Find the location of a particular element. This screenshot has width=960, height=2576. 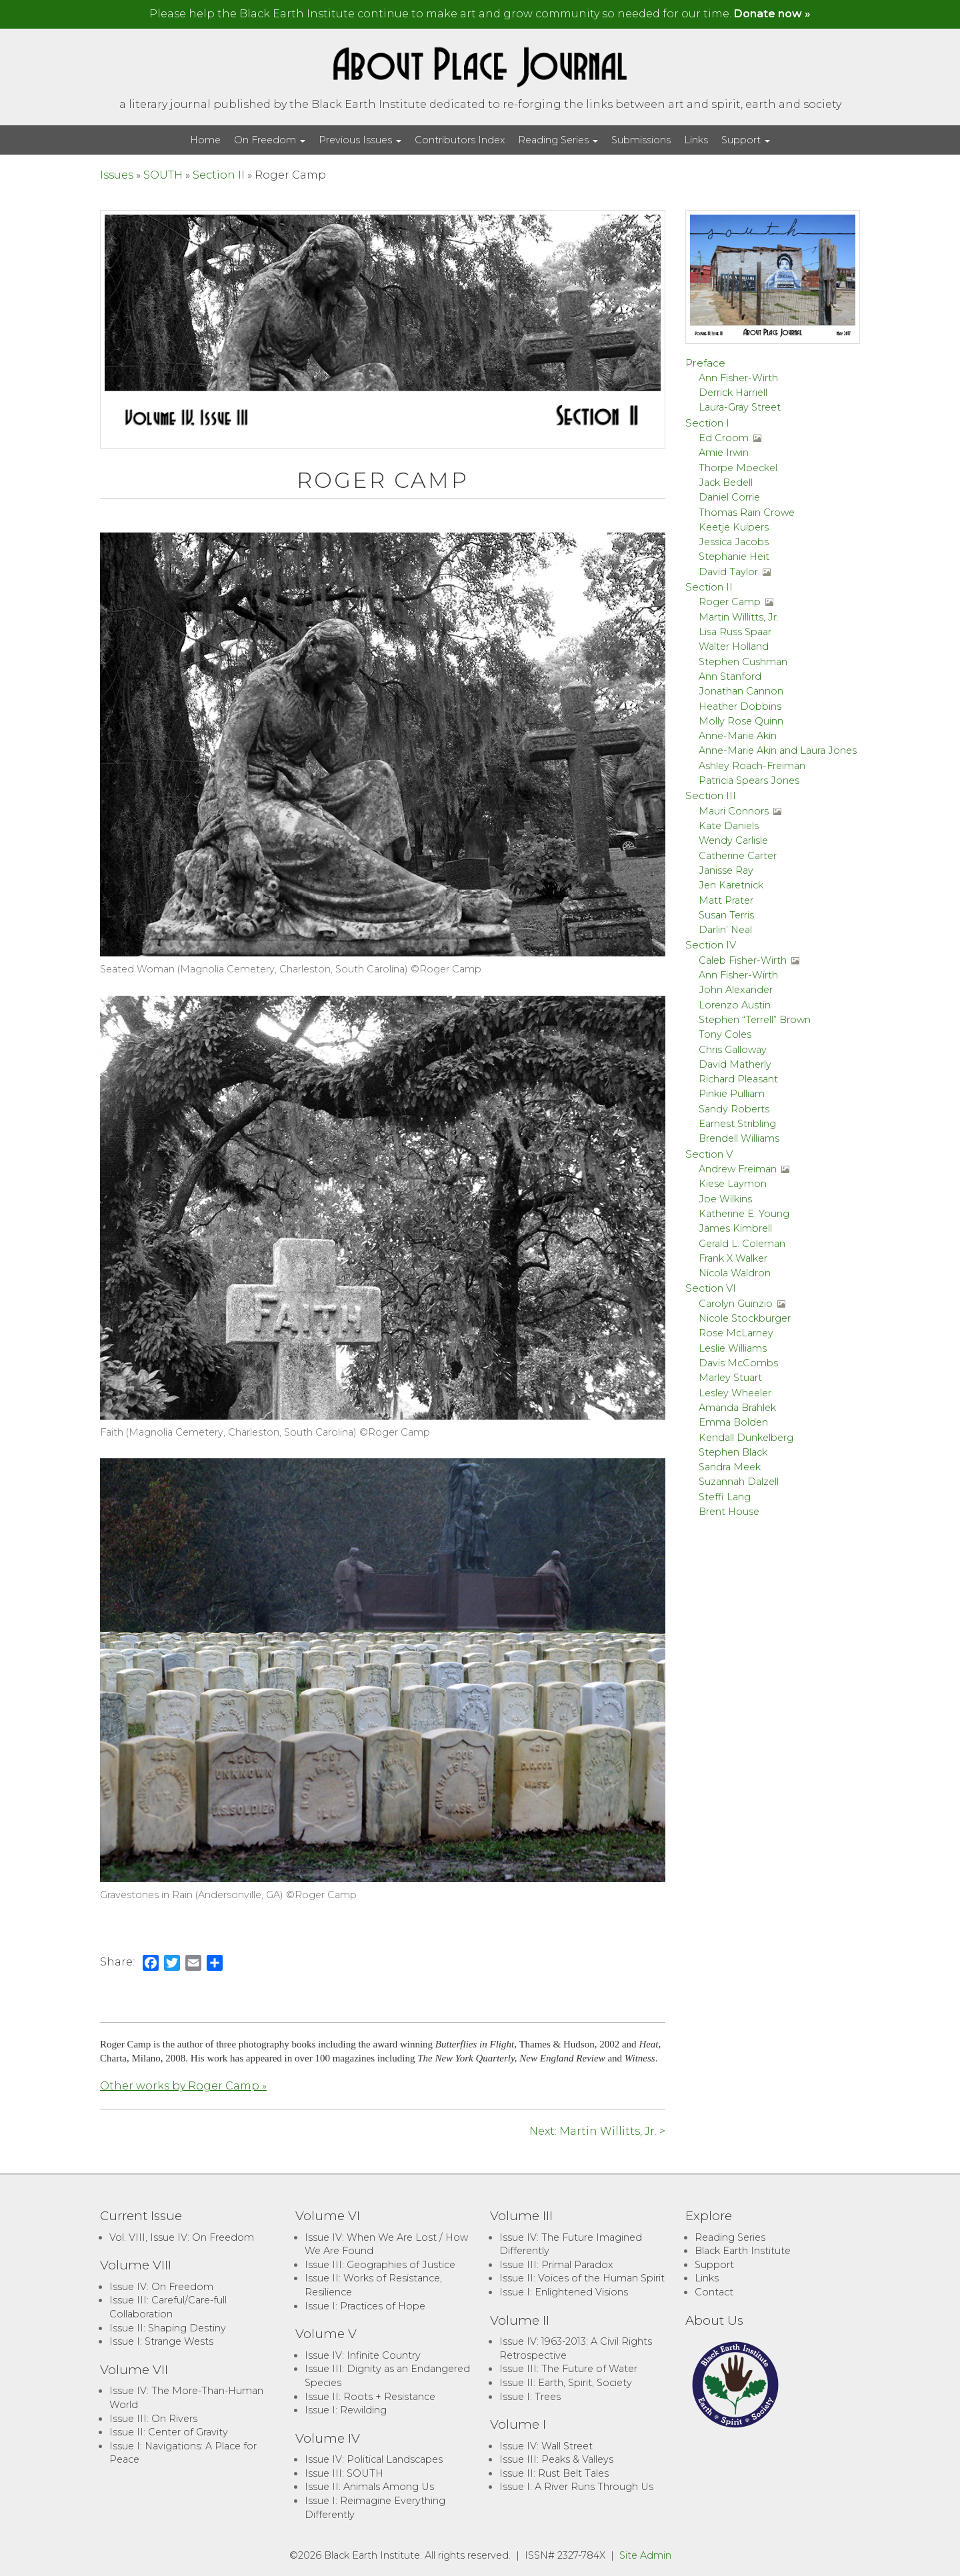

Section II is located at coordinates (219, 175).